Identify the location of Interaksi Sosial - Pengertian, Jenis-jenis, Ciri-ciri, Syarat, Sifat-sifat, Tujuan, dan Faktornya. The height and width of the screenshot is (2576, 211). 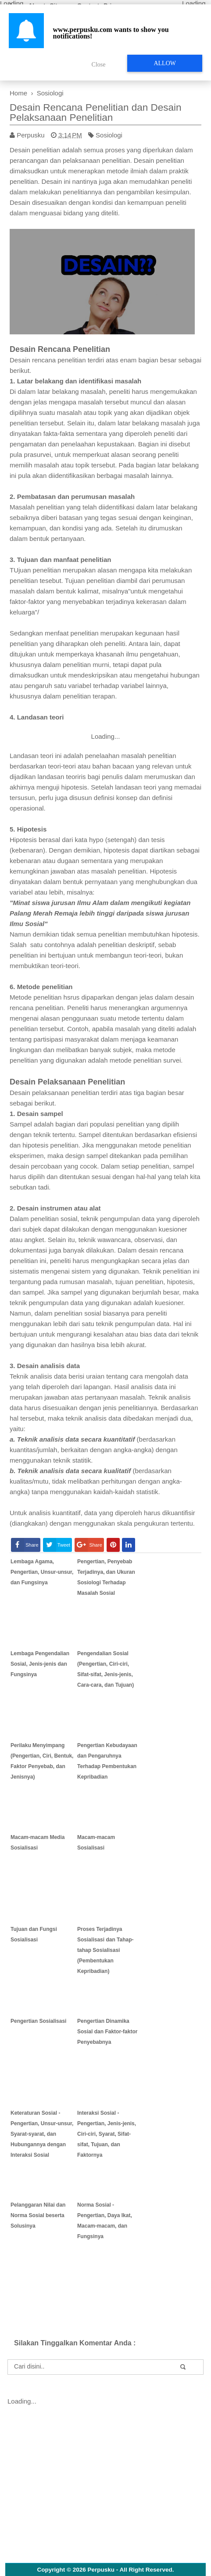
(106, 2134).